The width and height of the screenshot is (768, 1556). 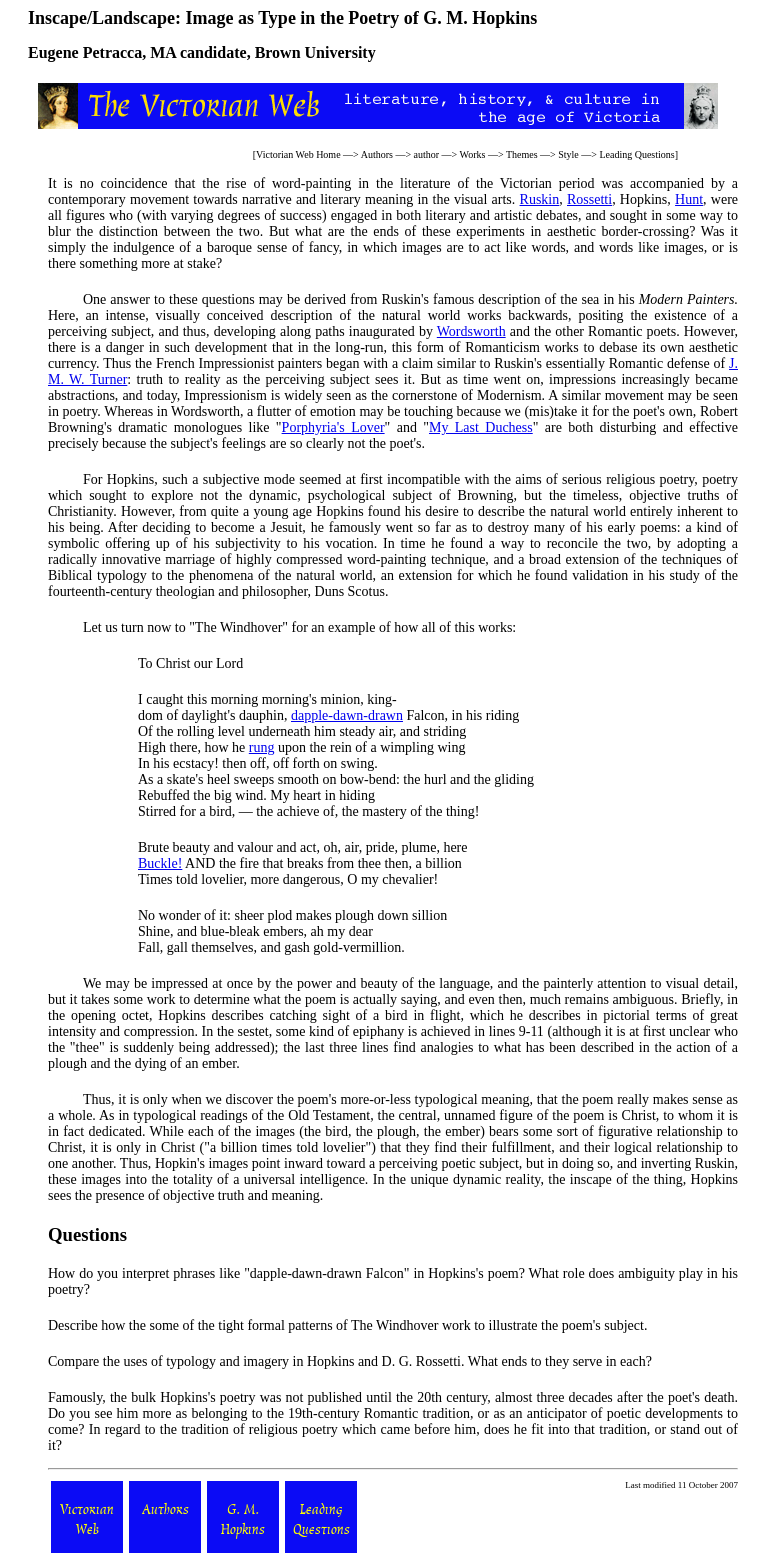 I want to click on author, so click(x=427, y=154).